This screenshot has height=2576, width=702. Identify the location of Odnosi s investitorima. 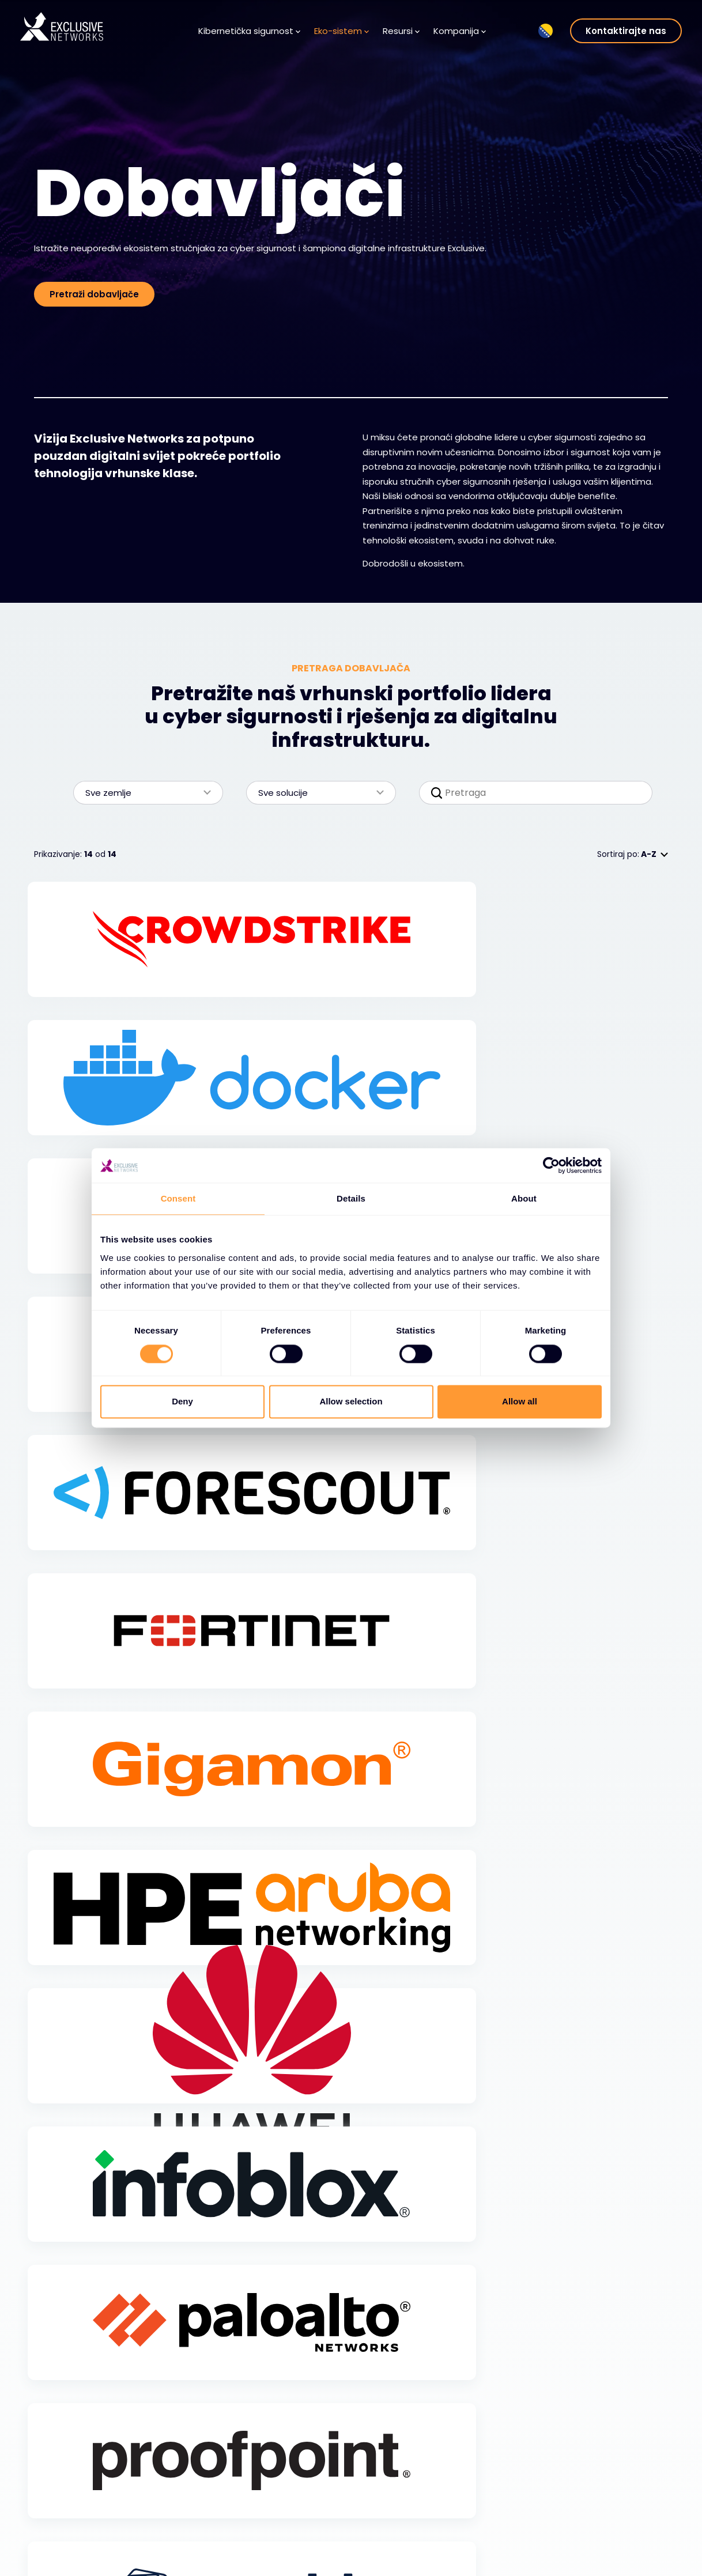
(616, 2505).